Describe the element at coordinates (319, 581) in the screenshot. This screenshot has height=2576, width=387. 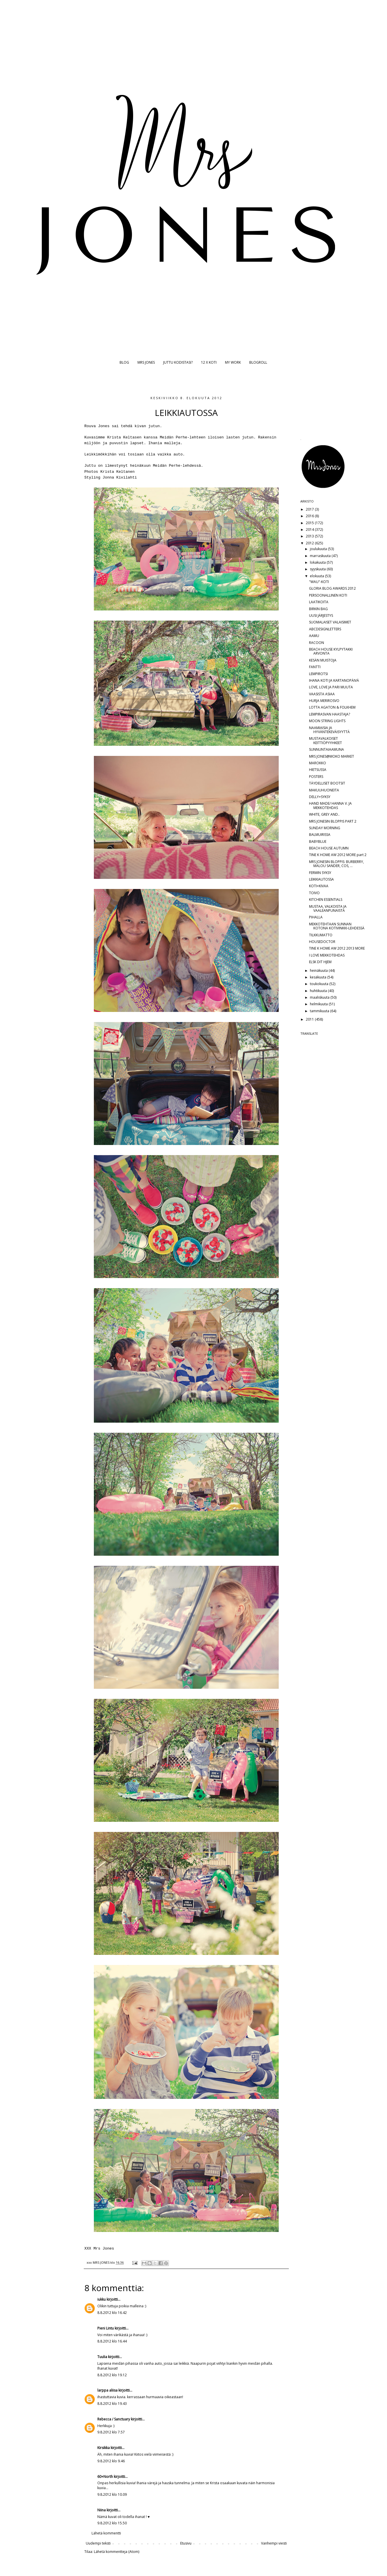
I see `"WAU"-KOTI` at that location.